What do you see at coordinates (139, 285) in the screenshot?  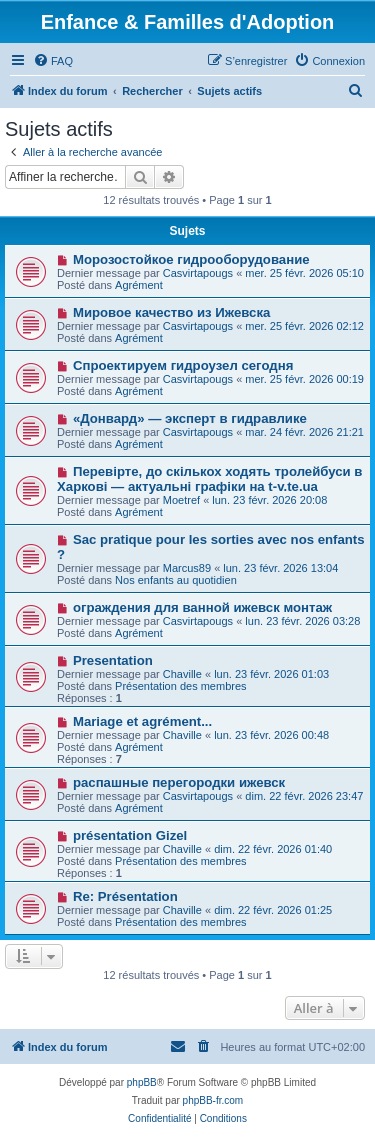 I see `Agrément` at bounding box center [139, 285].